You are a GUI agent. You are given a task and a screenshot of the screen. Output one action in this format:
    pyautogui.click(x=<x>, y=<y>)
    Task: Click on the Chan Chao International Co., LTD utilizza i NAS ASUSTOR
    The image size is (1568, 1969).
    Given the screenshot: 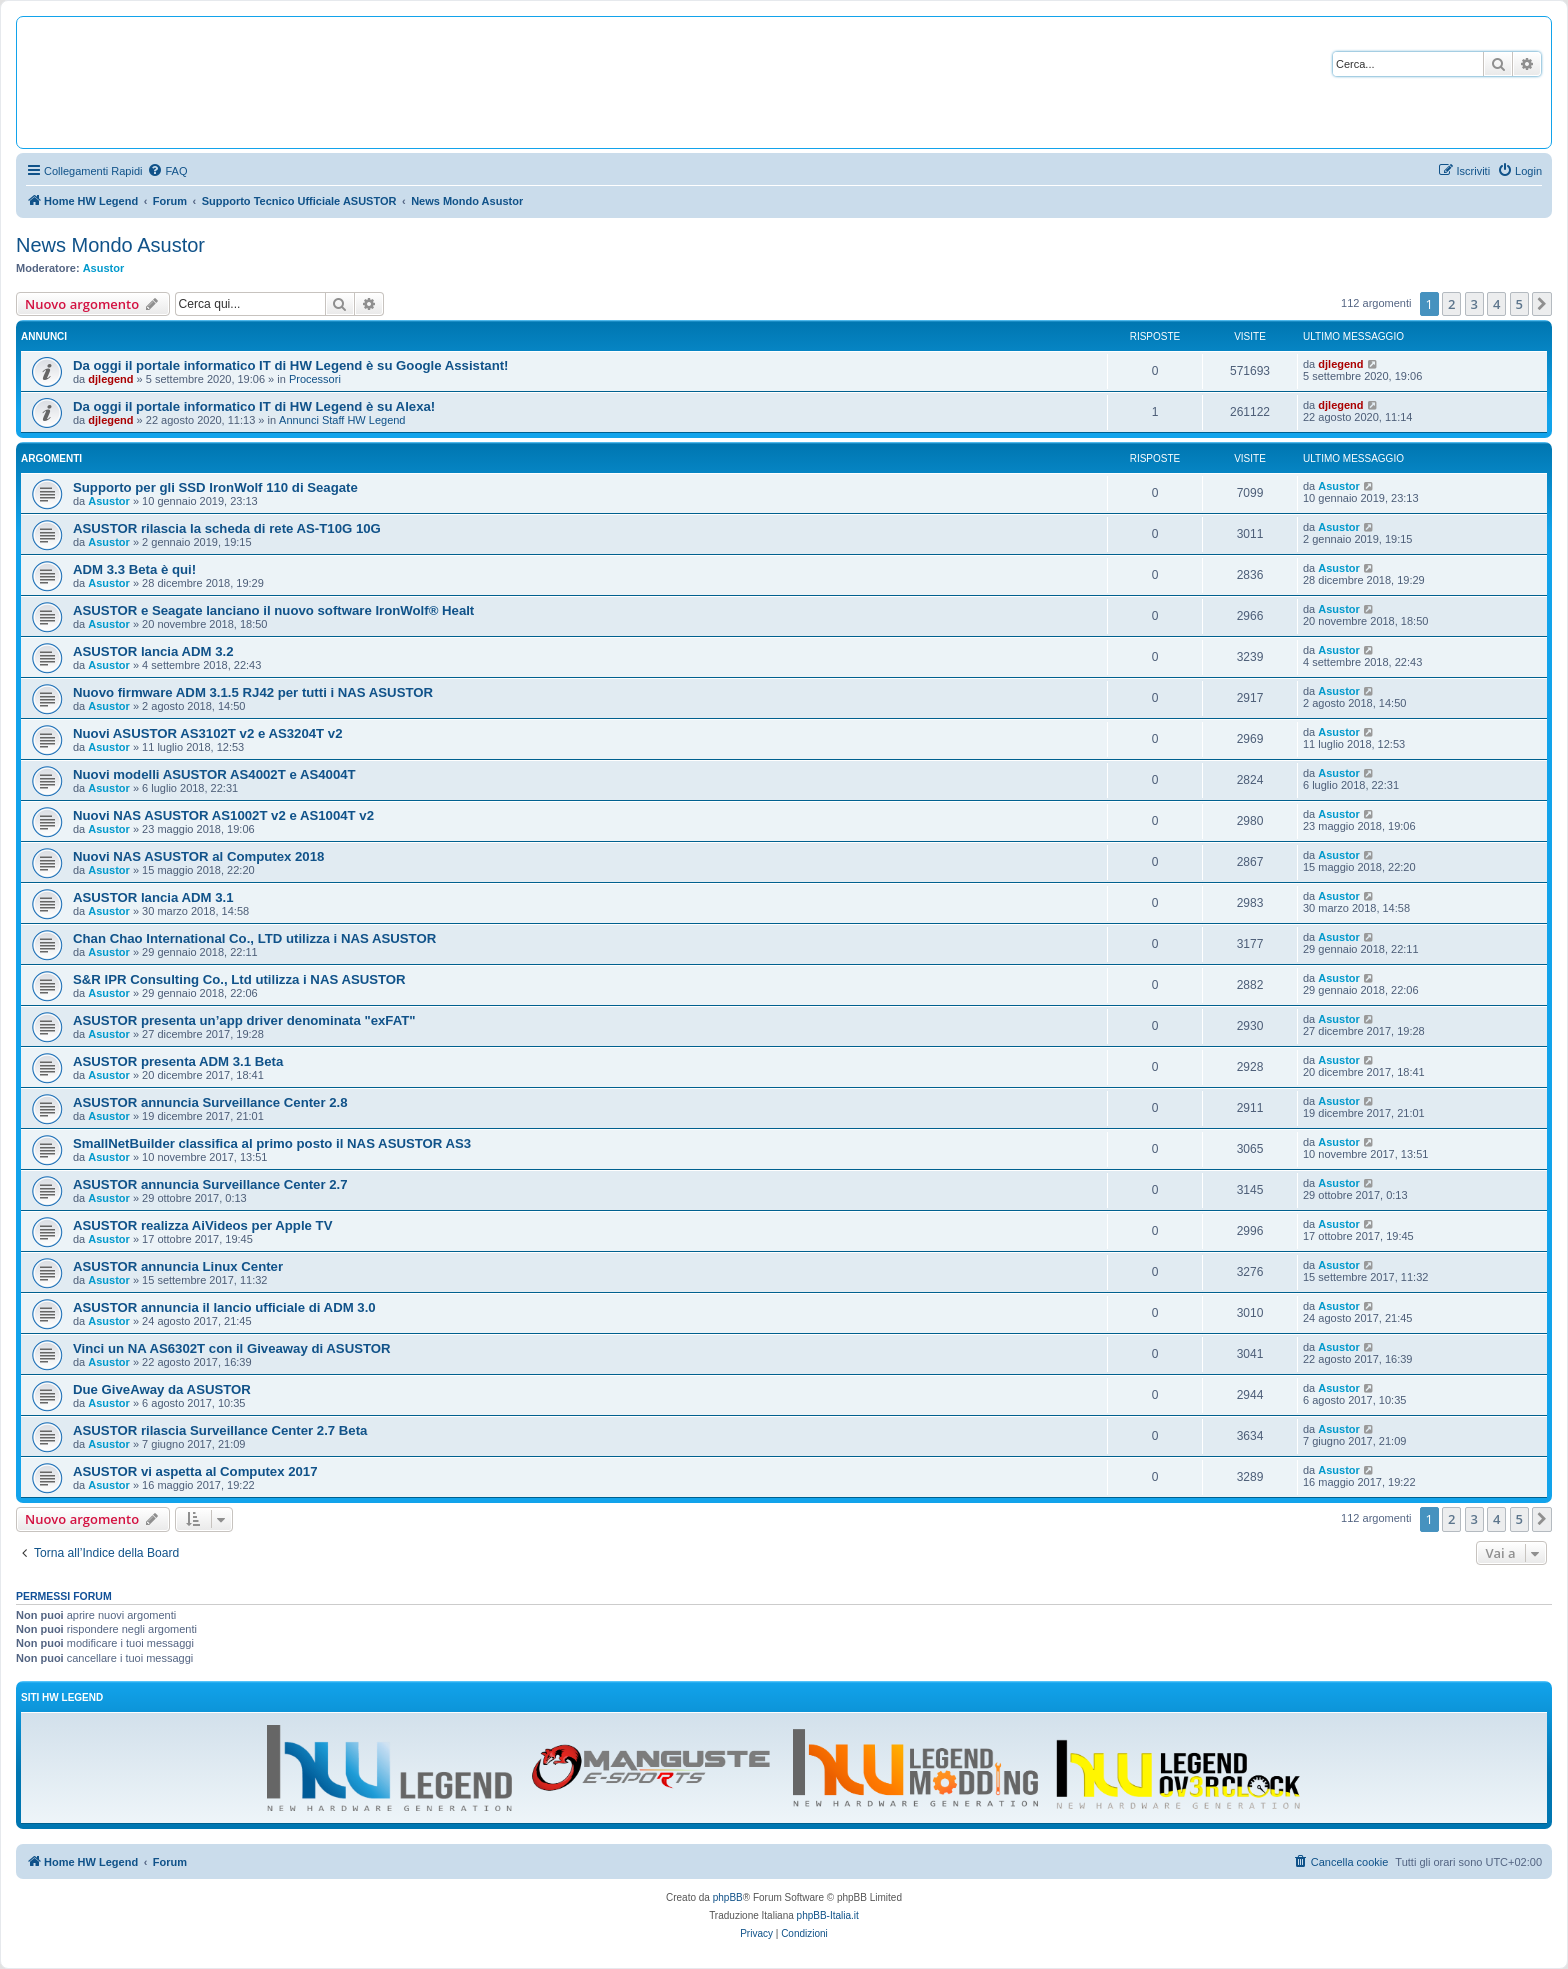 What is the action you would take?
    pyautogui.click(x=254, y=938)
    